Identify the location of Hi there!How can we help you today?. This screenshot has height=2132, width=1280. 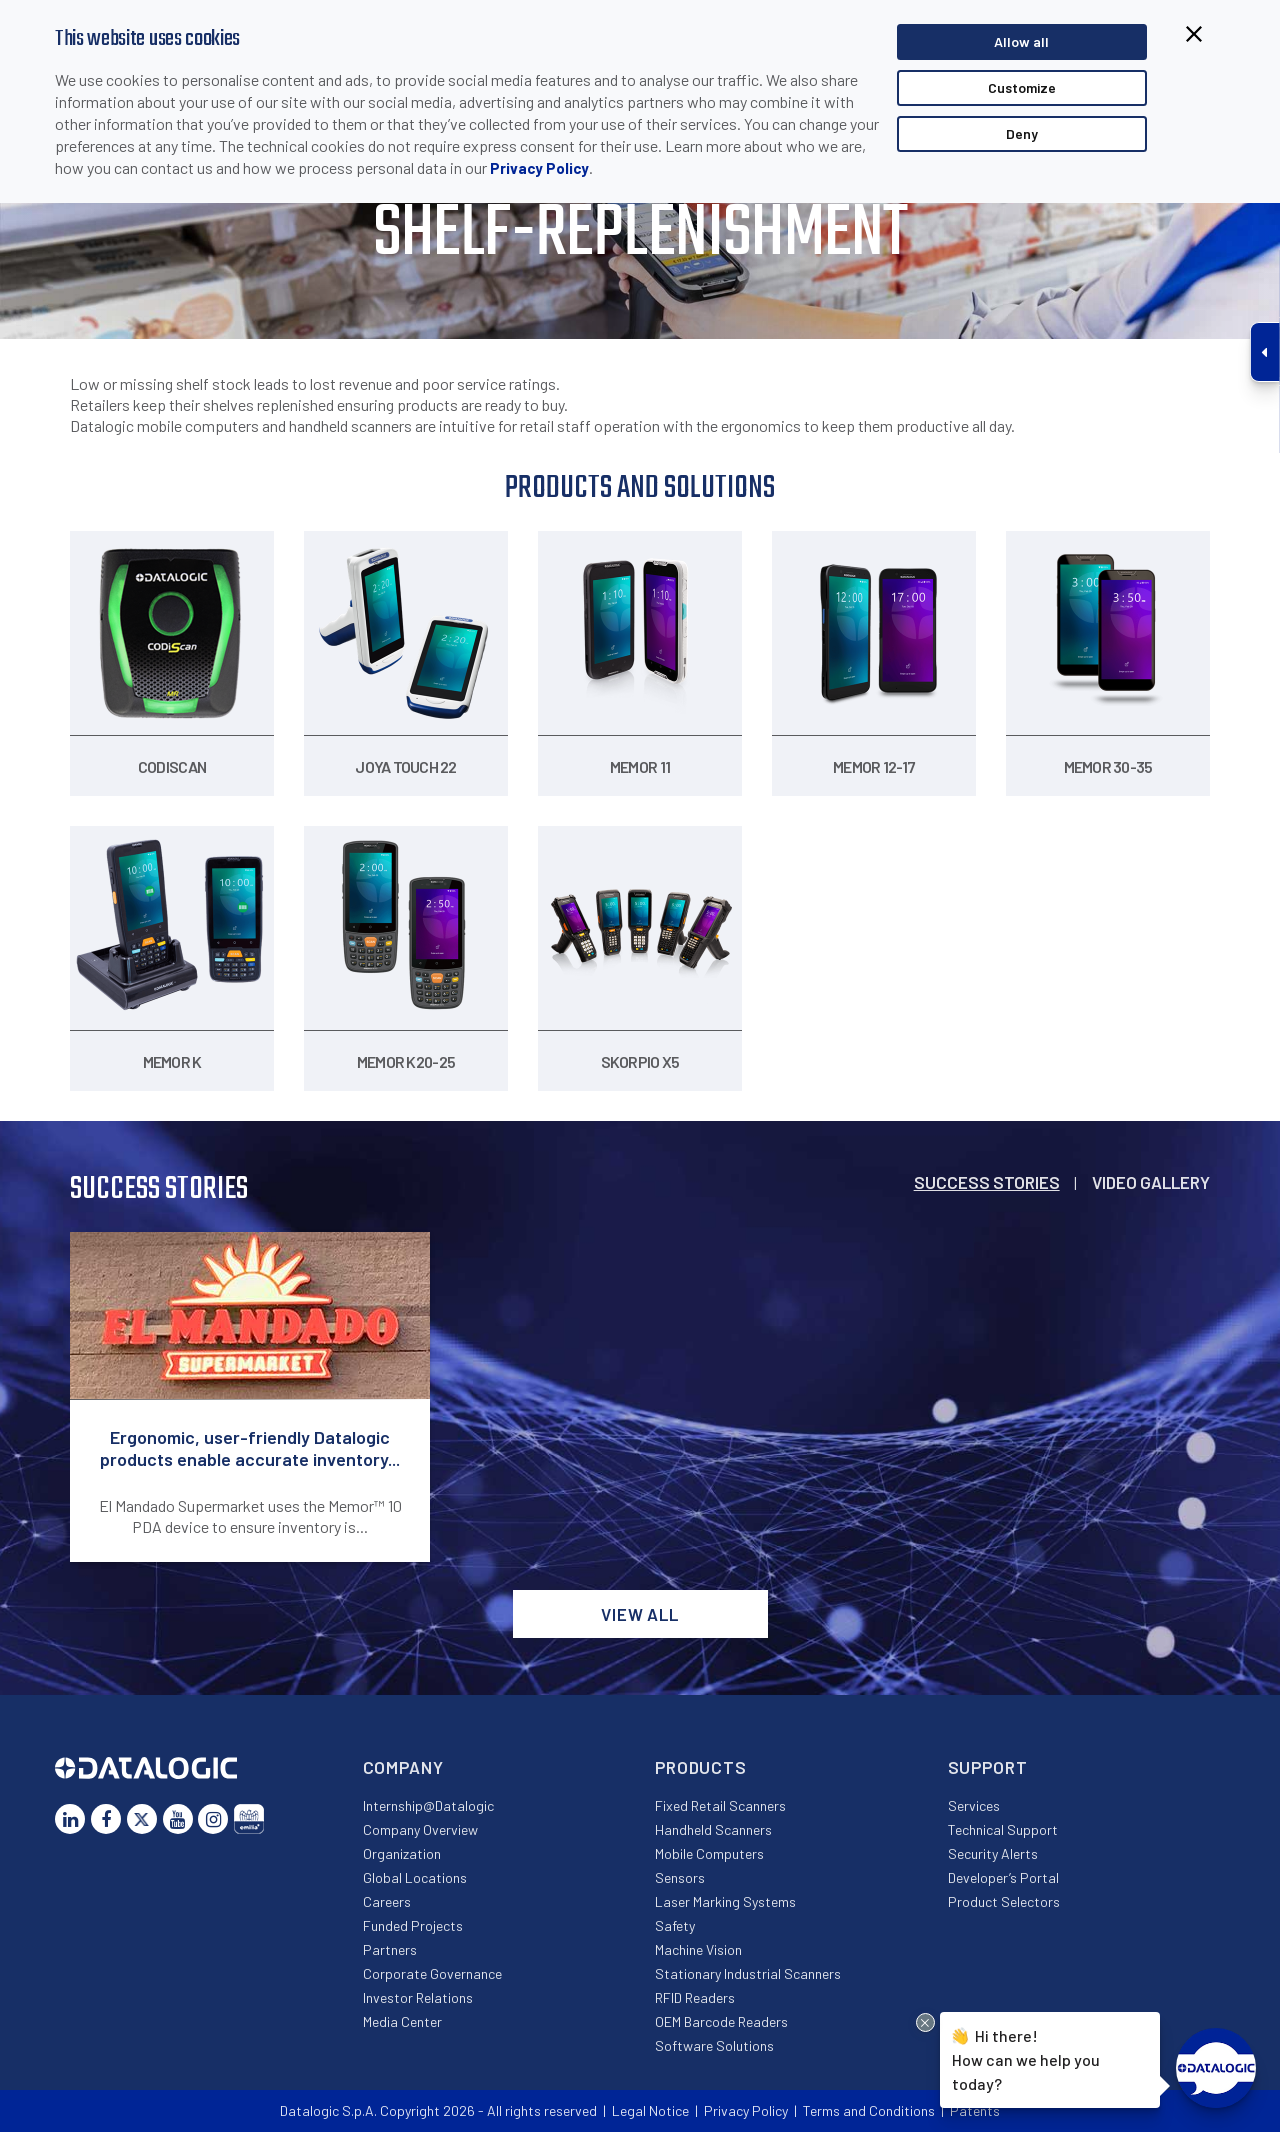
(1026, 2058).